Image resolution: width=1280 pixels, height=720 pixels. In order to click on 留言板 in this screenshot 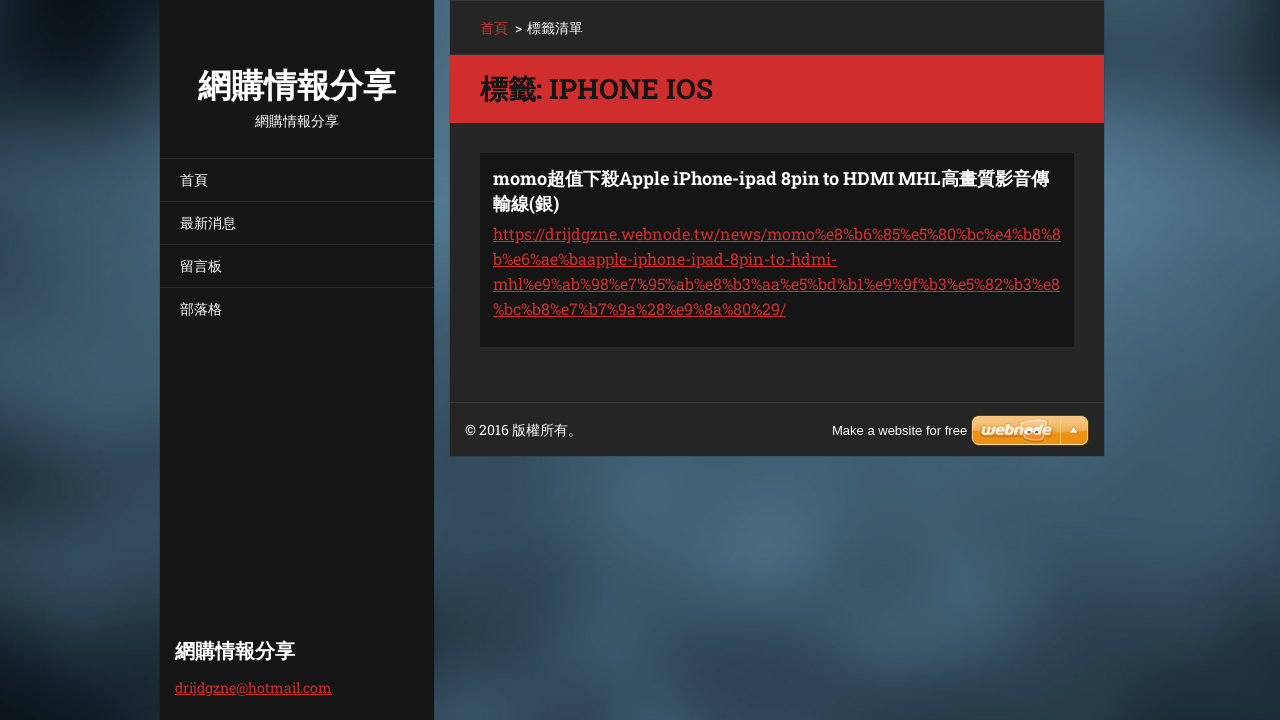, I will do `click(201, 265)`.